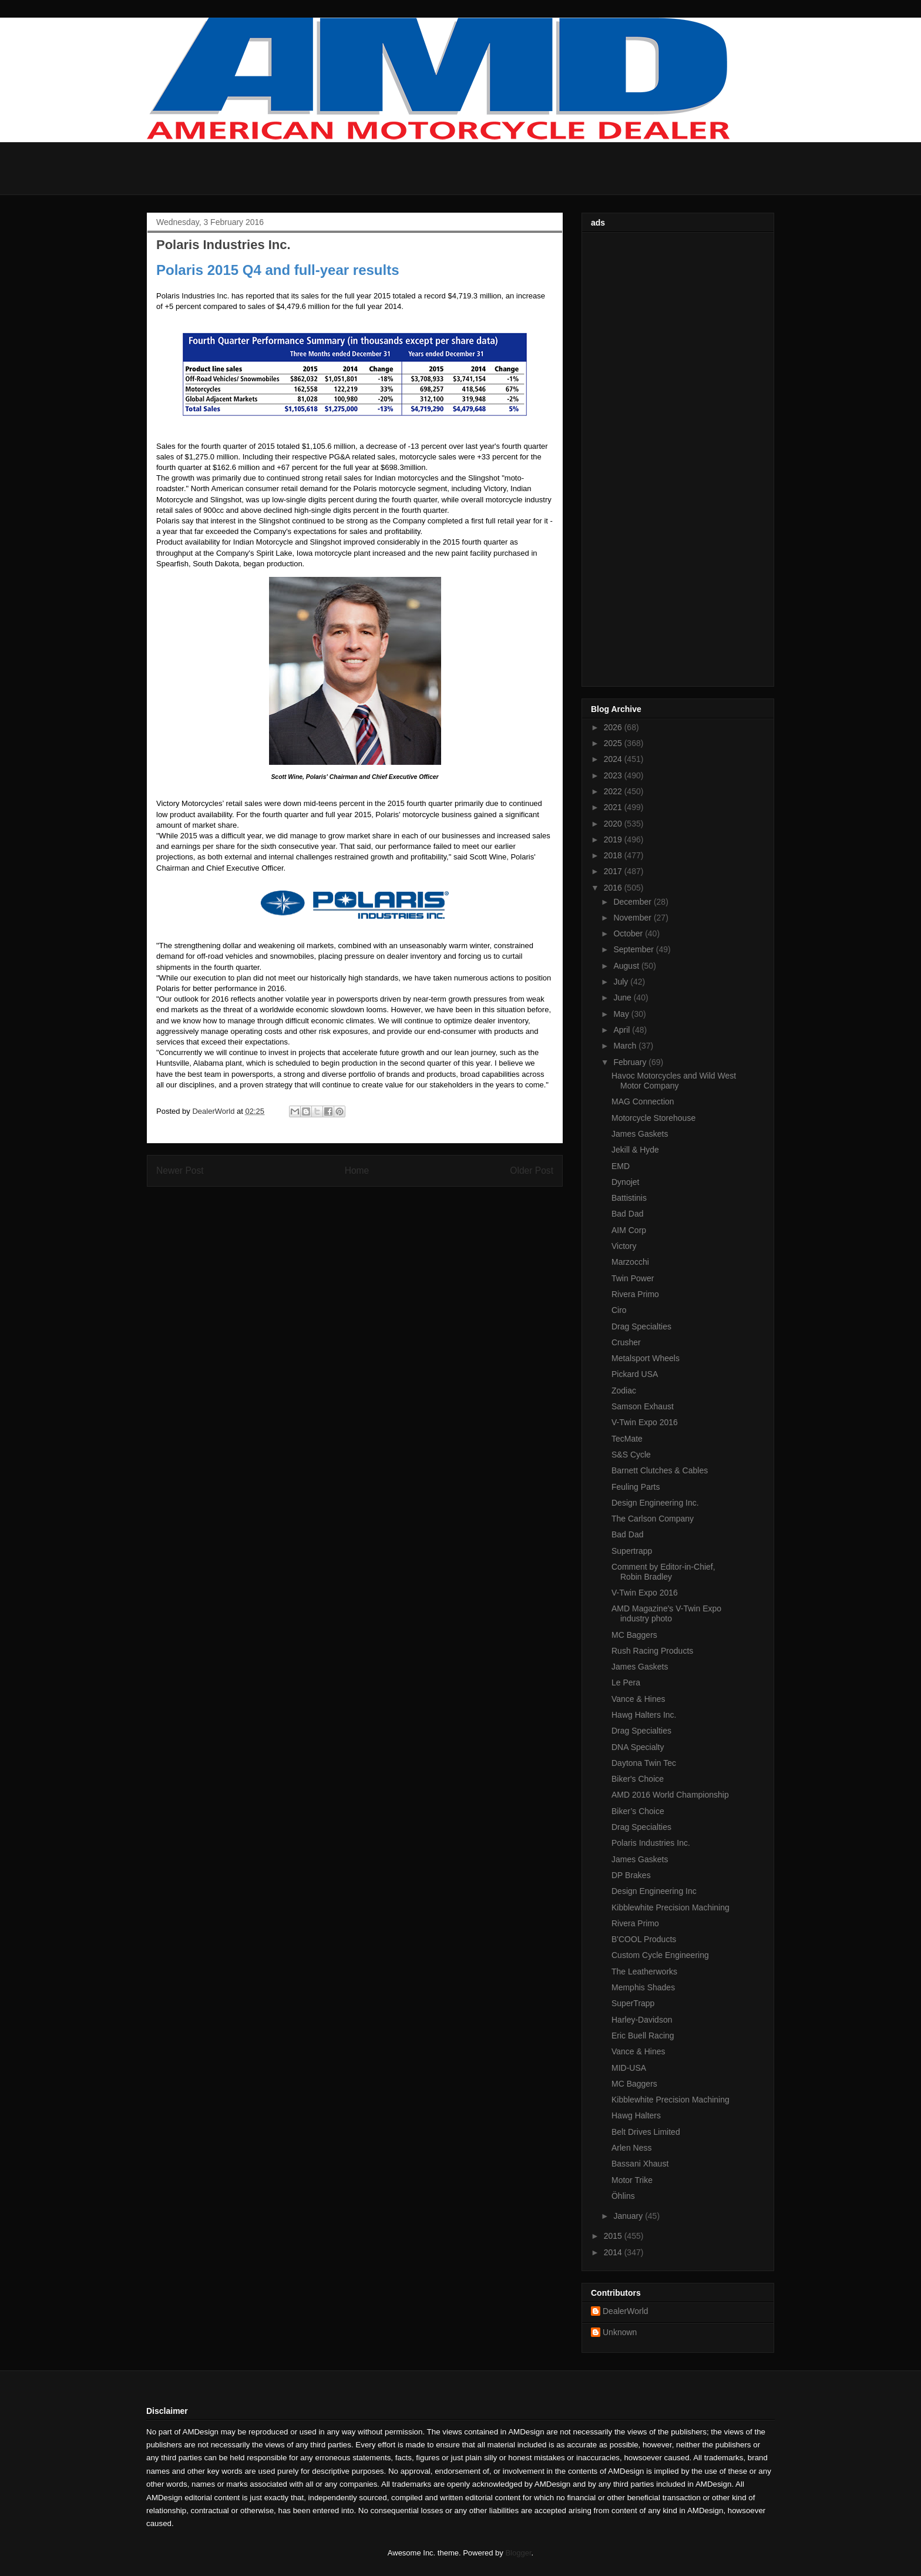 The width and height of the screenshot is (921, 2576). What do you see at coordinates (633, 917) in the screenshot?
I see `November` at bounding box center [633, 917].